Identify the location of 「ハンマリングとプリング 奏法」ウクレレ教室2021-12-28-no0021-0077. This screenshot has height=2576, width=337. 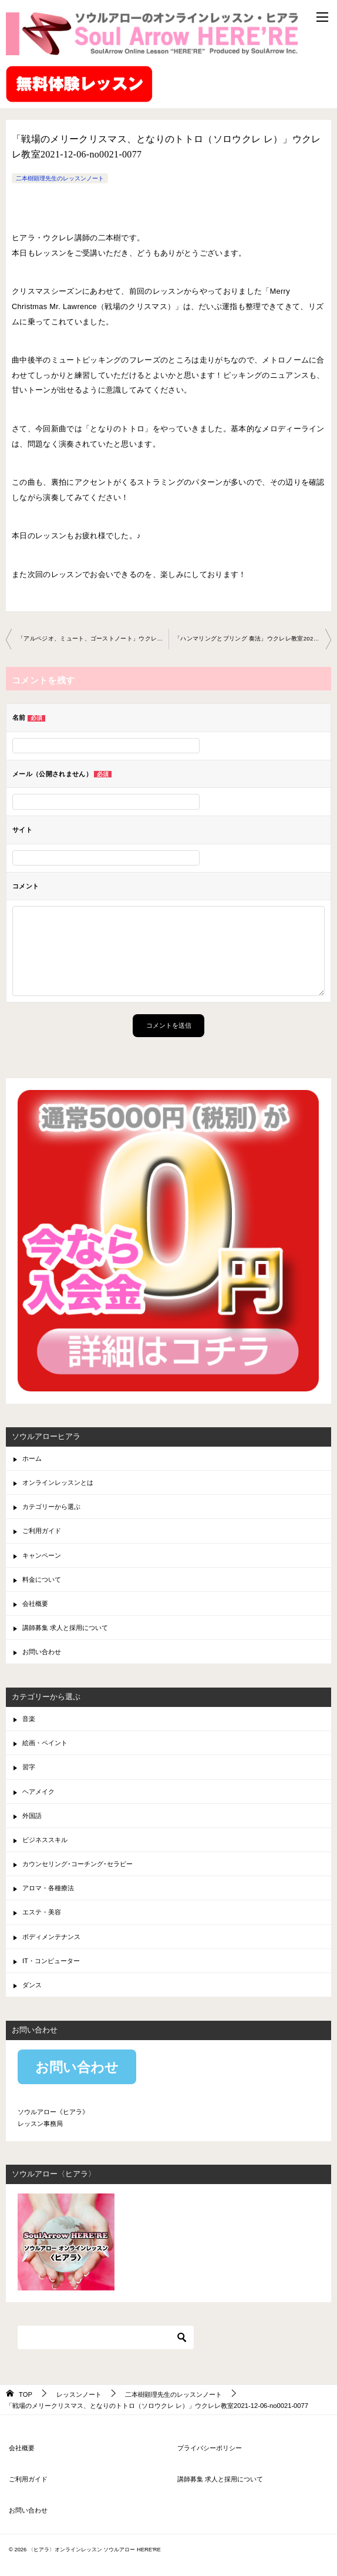
(252, 638).